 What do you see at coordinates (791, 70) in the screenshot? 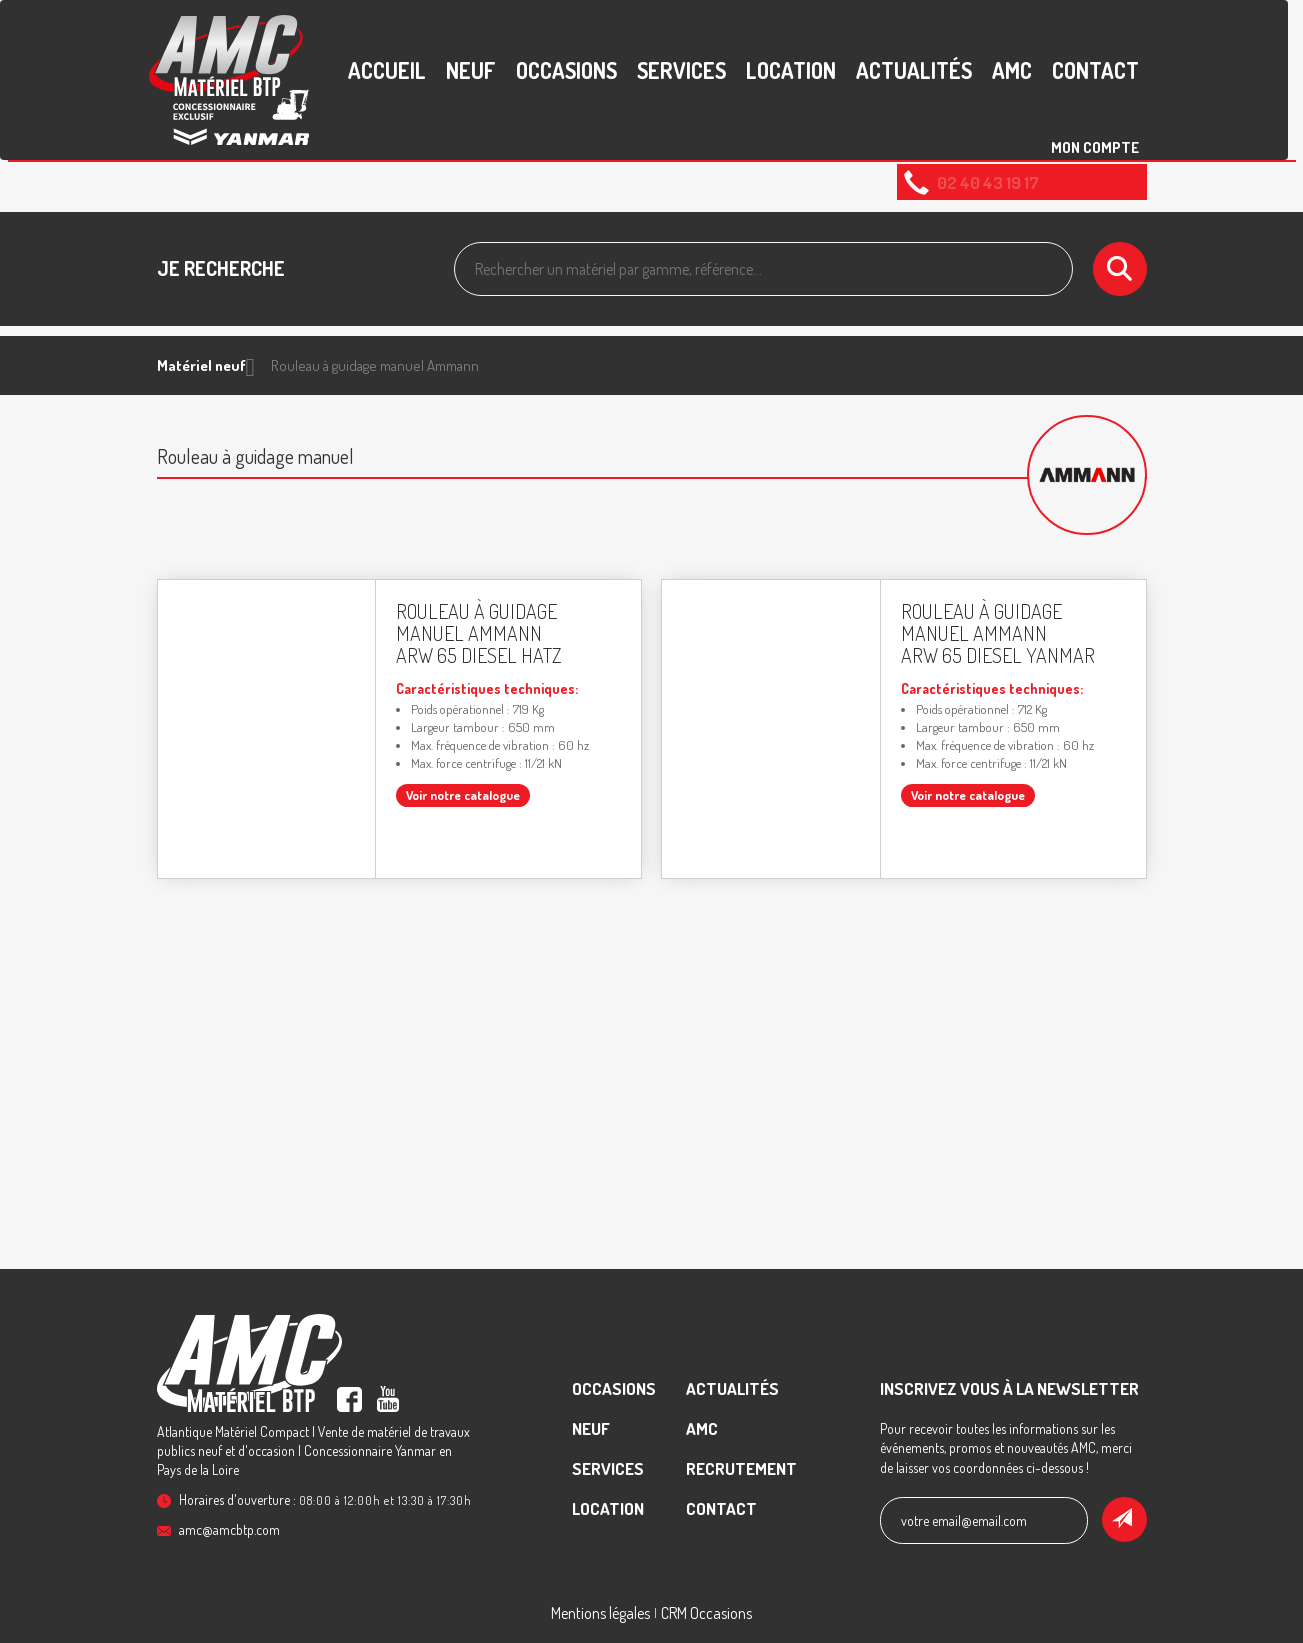
I see `Location` at bounding box center [791, 70].